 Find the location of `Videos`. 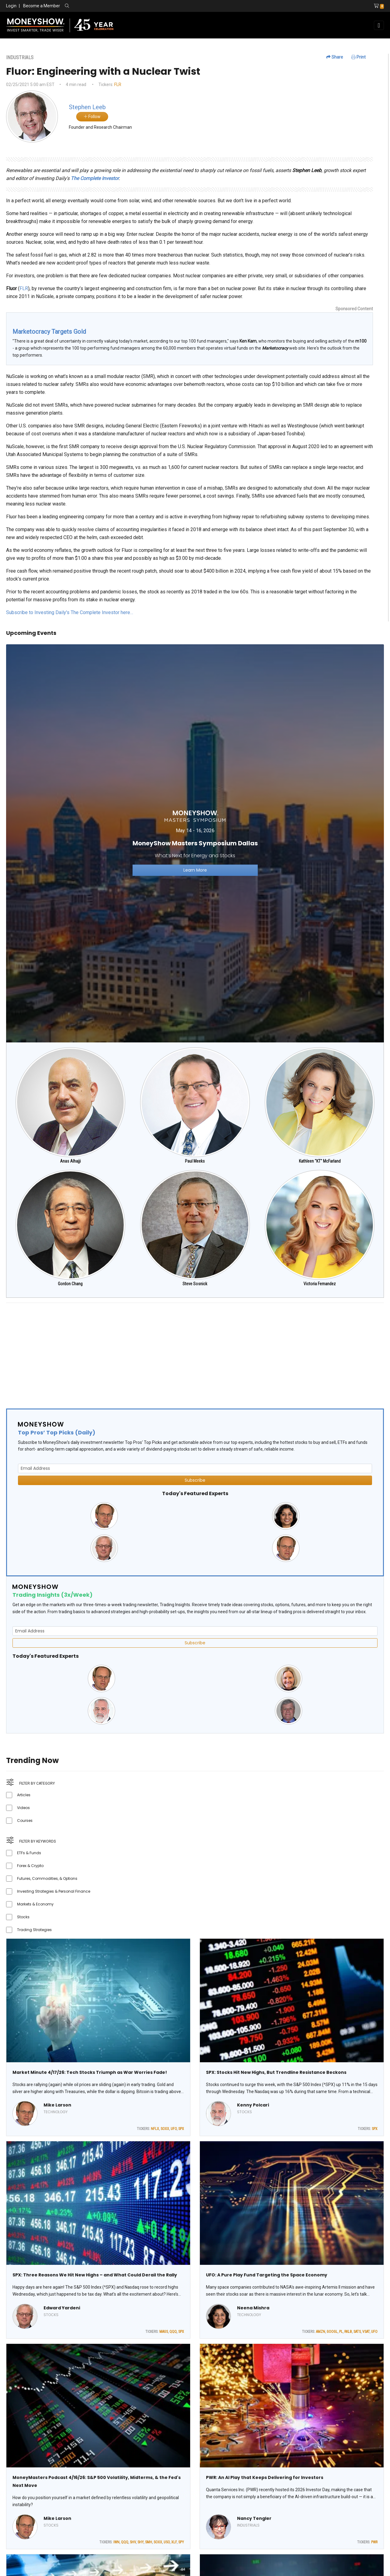

Videos is located at coordinates (23, 1807).